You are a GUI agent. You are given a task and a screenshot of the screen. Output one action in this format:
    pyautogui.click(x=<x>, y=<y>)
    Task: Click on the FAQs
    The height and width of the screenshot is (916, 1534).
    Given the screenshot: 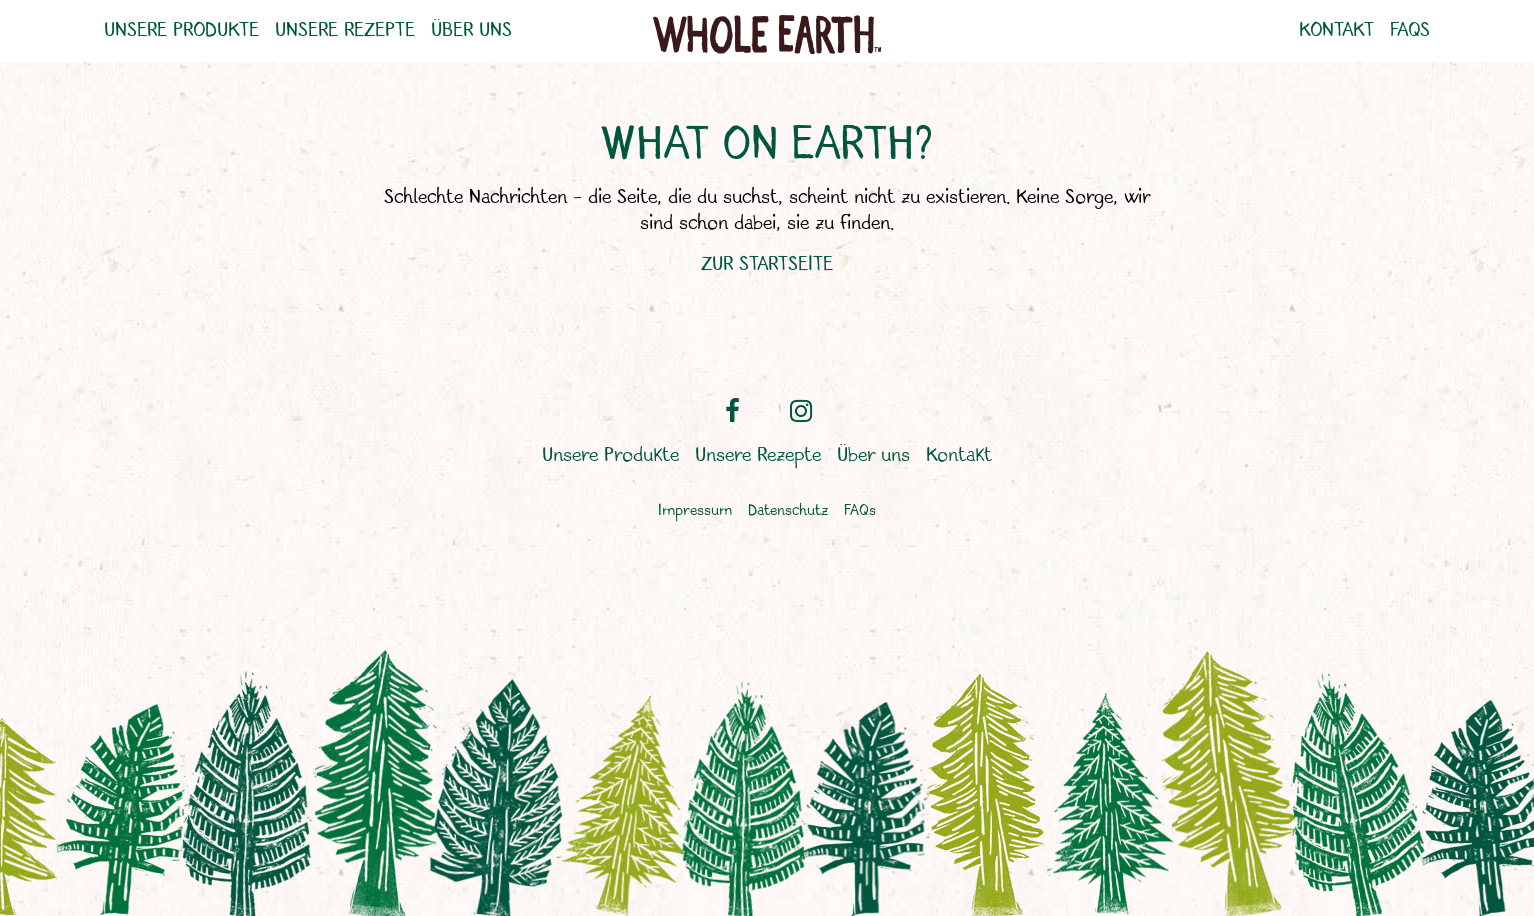 What is the action you would take?
    pyautogui.click(x=1410, y=31)
    